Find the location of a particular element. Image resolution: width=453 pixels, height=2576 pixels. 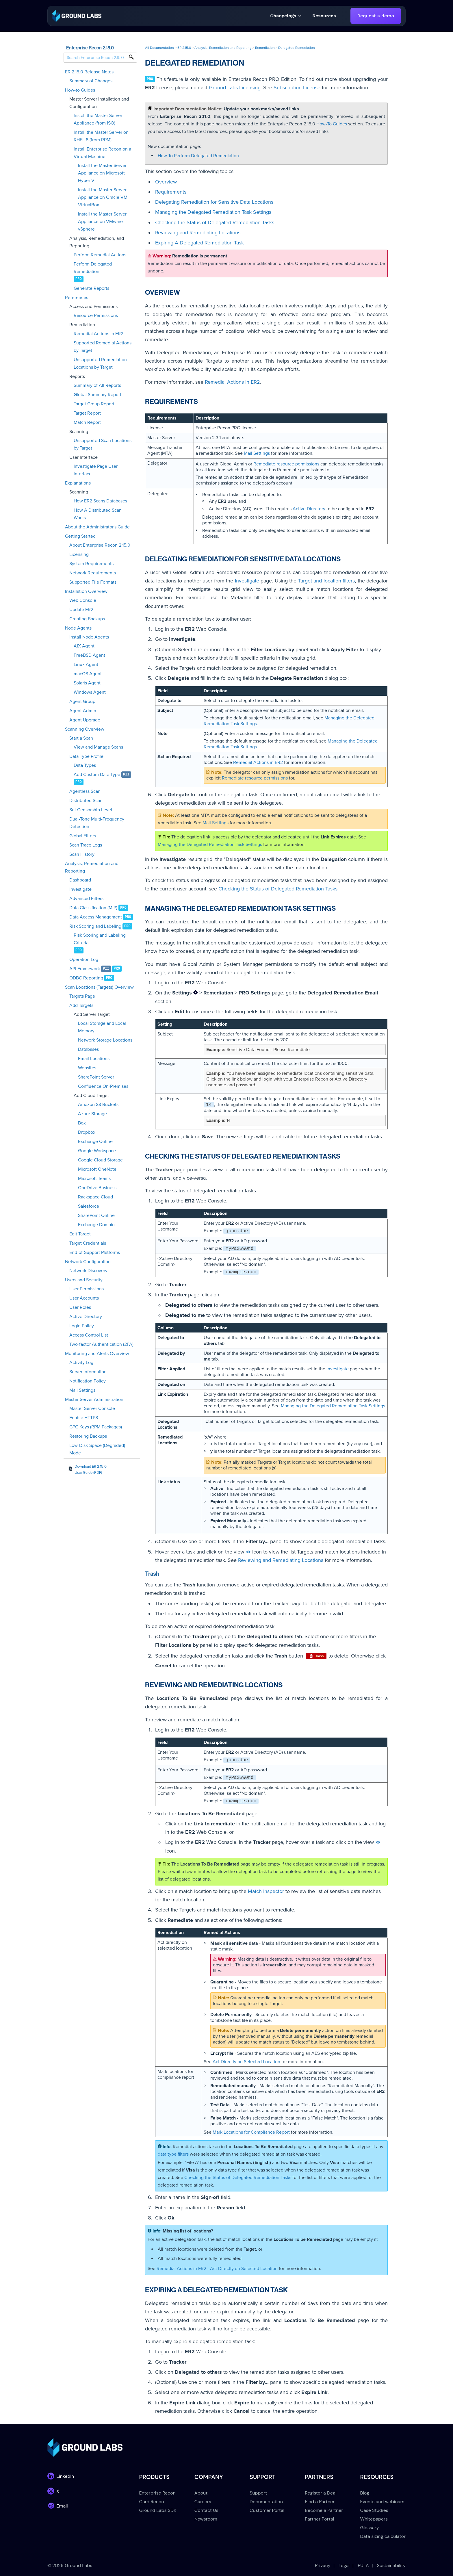

Target Group Report is located at coordinates (94, 404).